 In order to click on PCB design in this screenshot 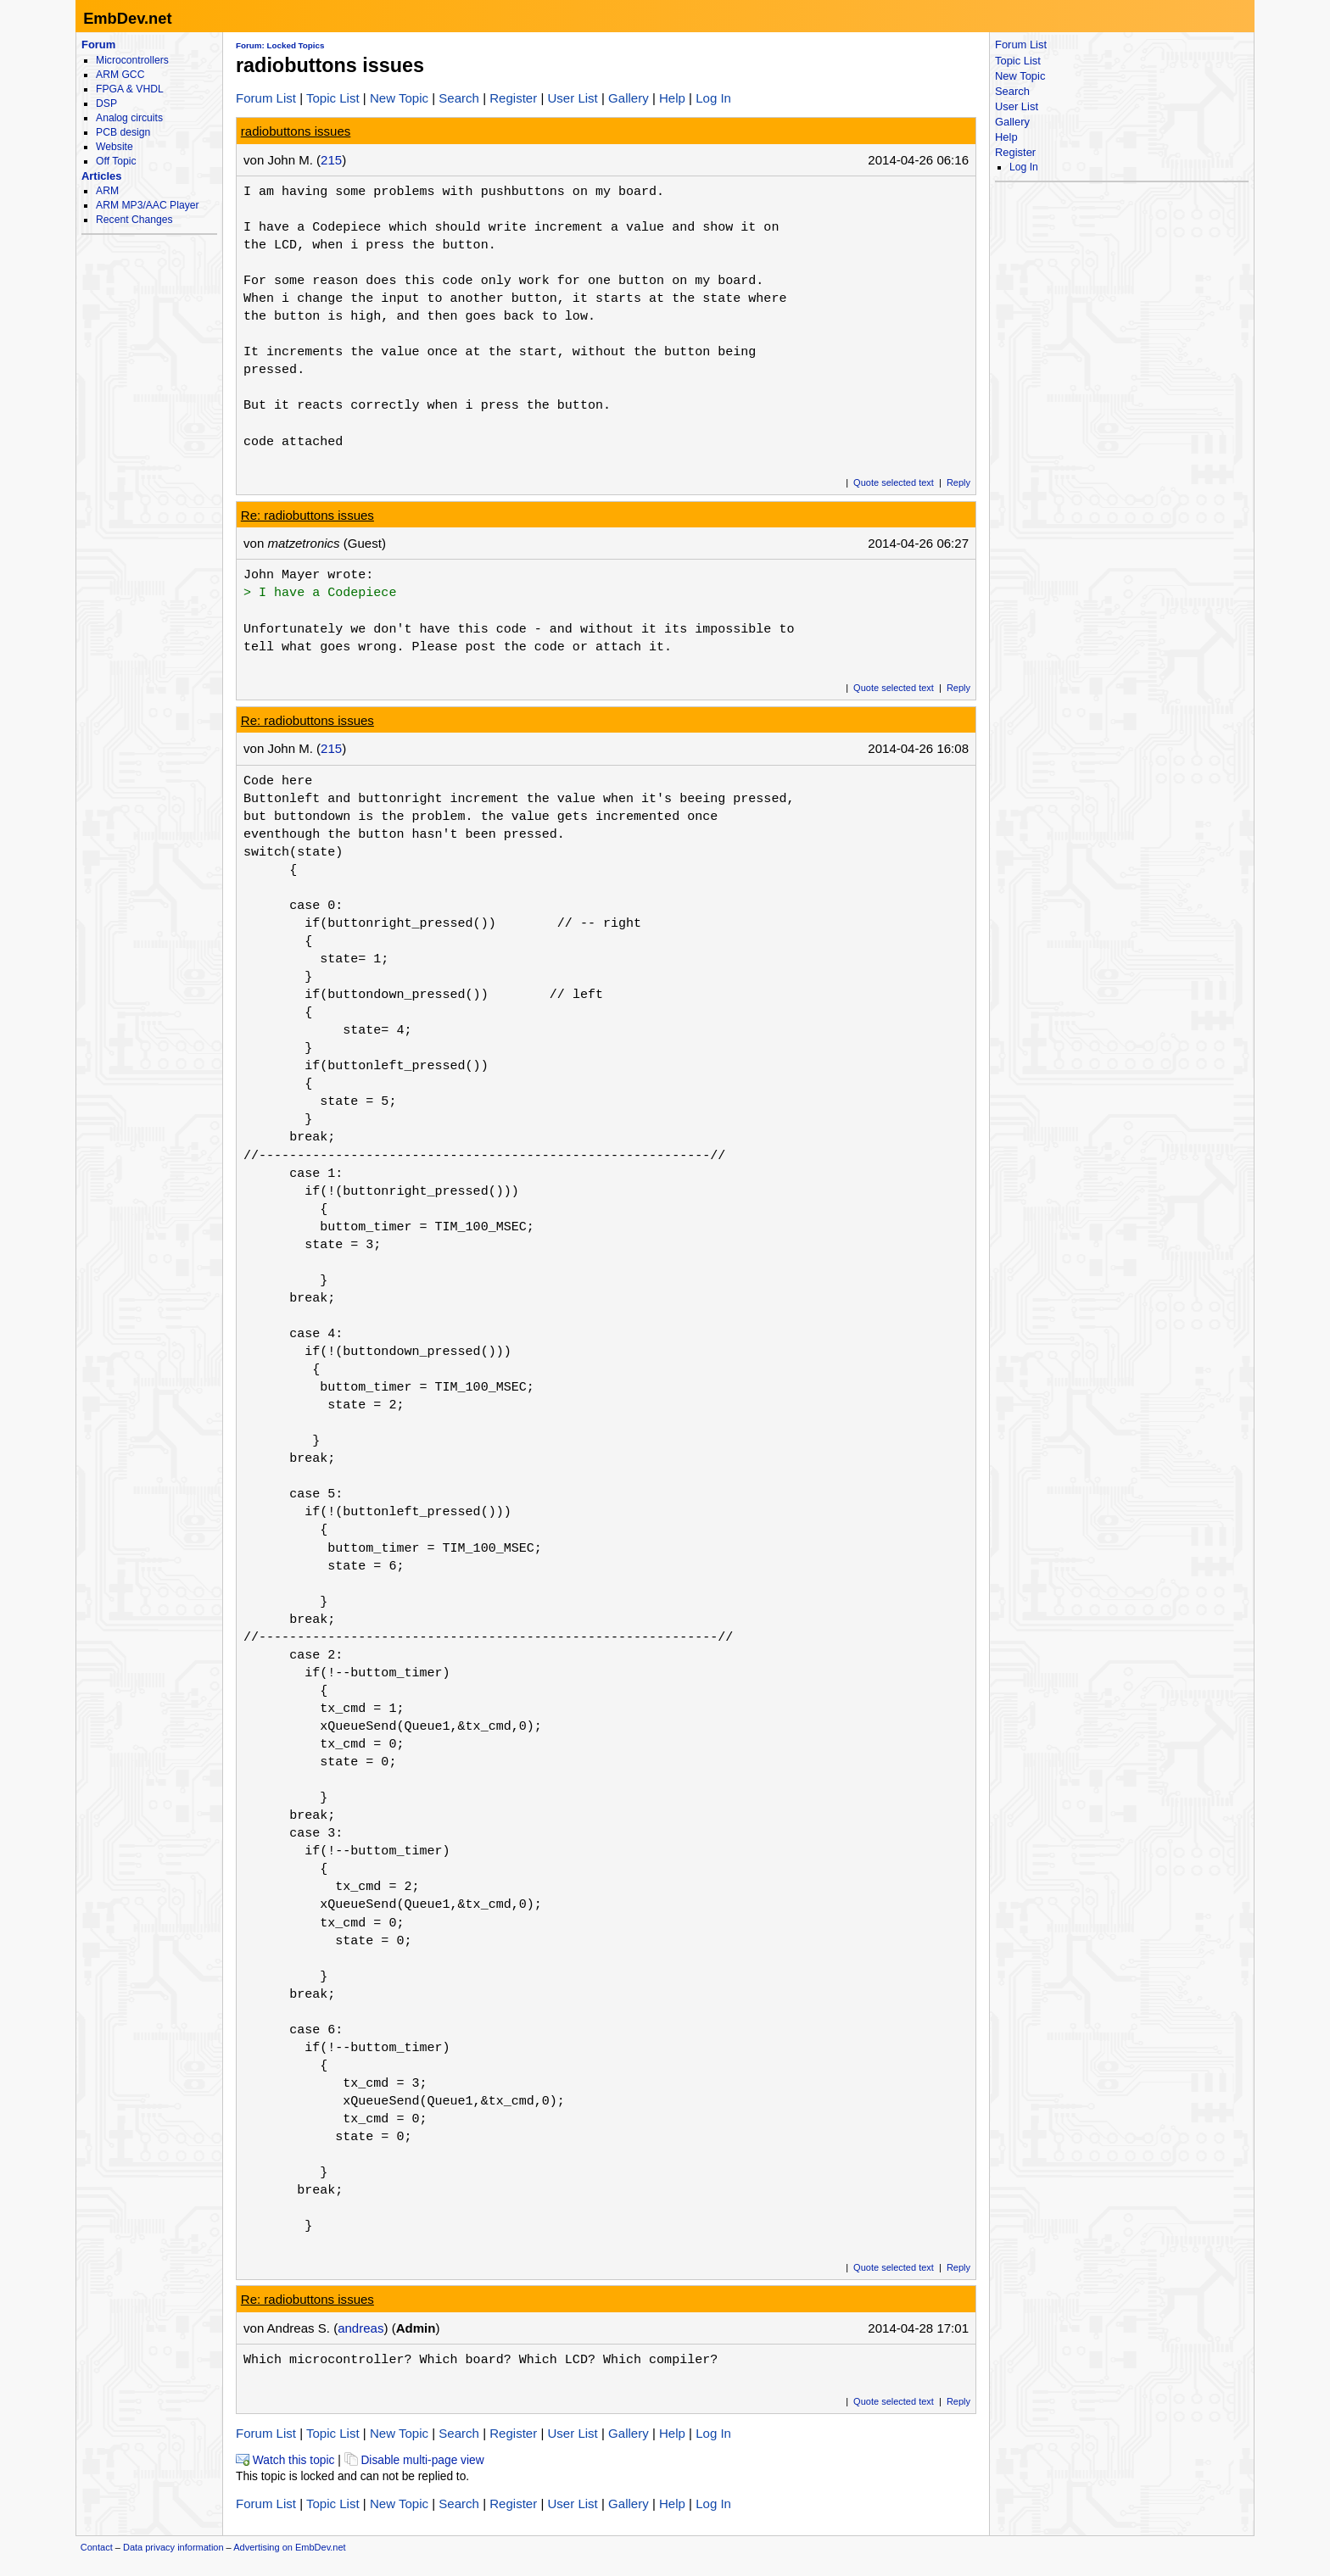, I will do `click(123, 132)`.